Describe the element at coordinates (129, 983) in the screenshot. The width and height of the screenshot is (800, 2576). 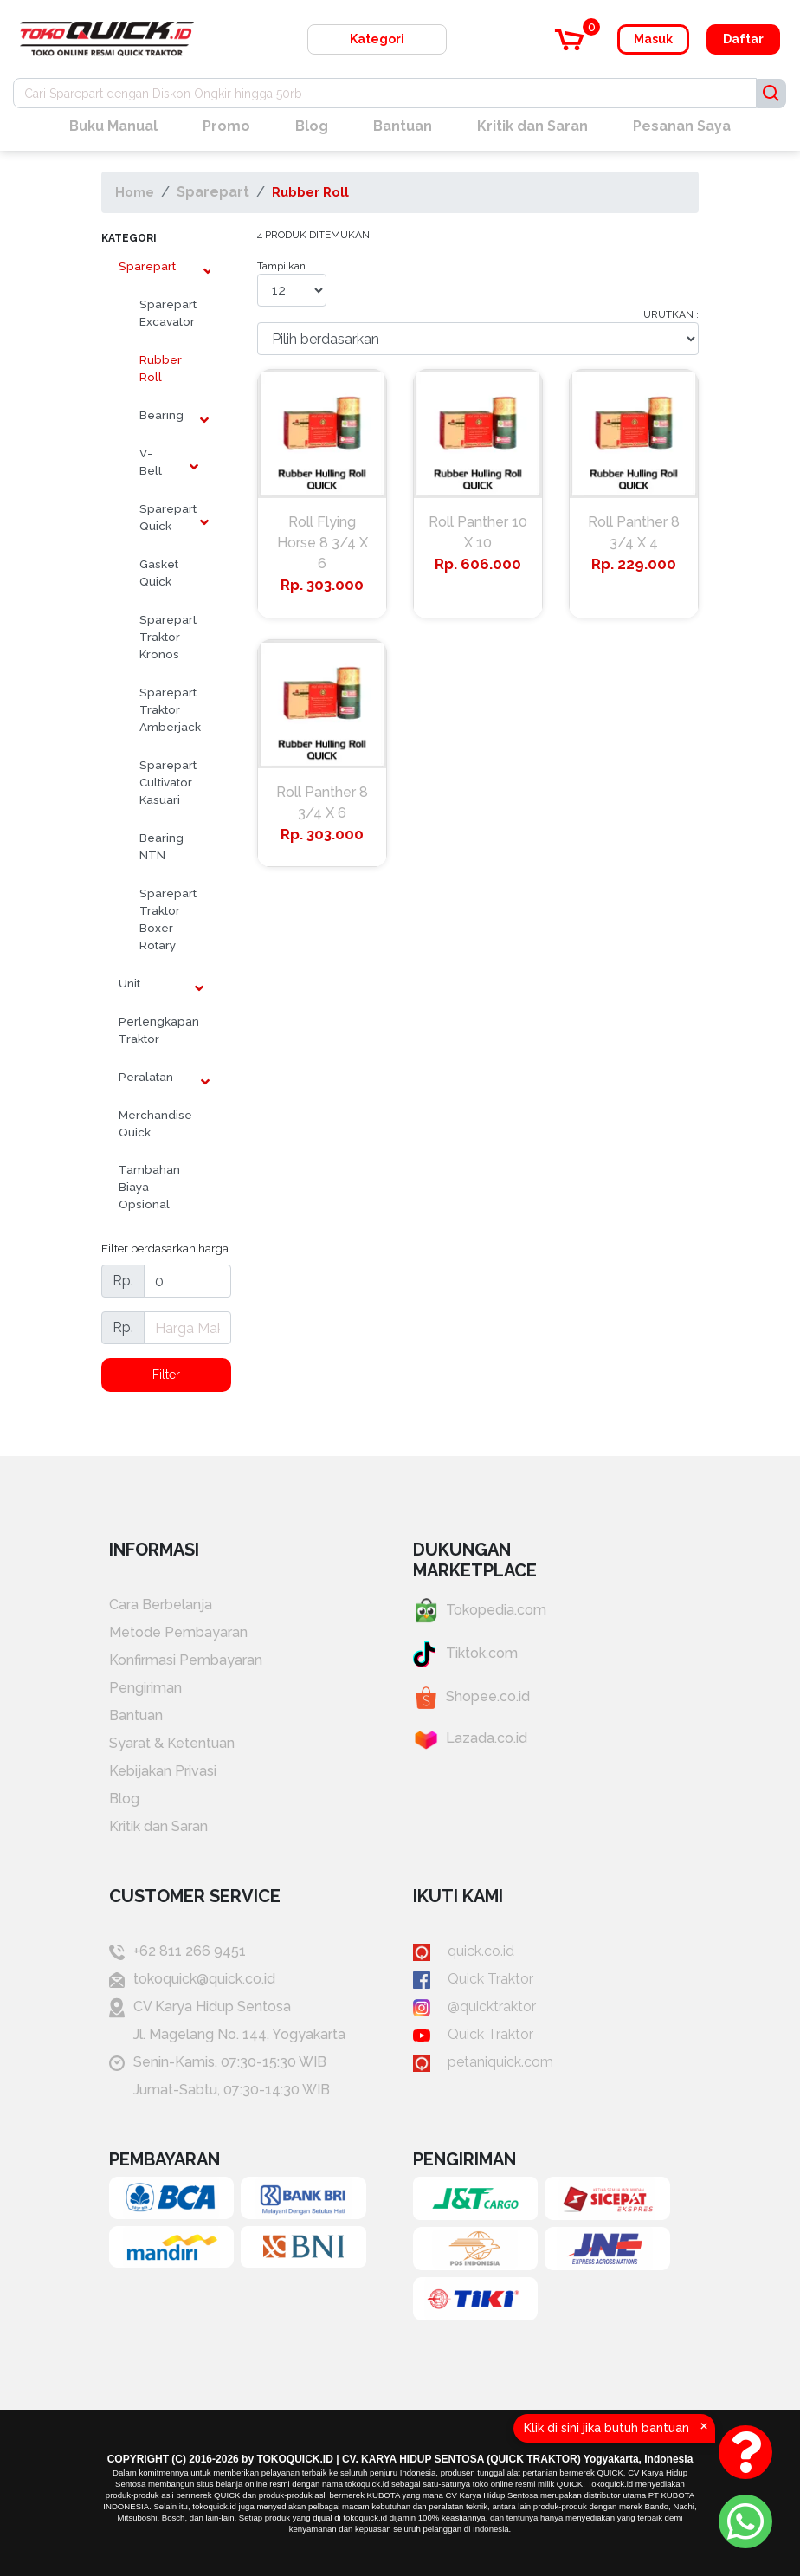
I see `Unit` at that location.